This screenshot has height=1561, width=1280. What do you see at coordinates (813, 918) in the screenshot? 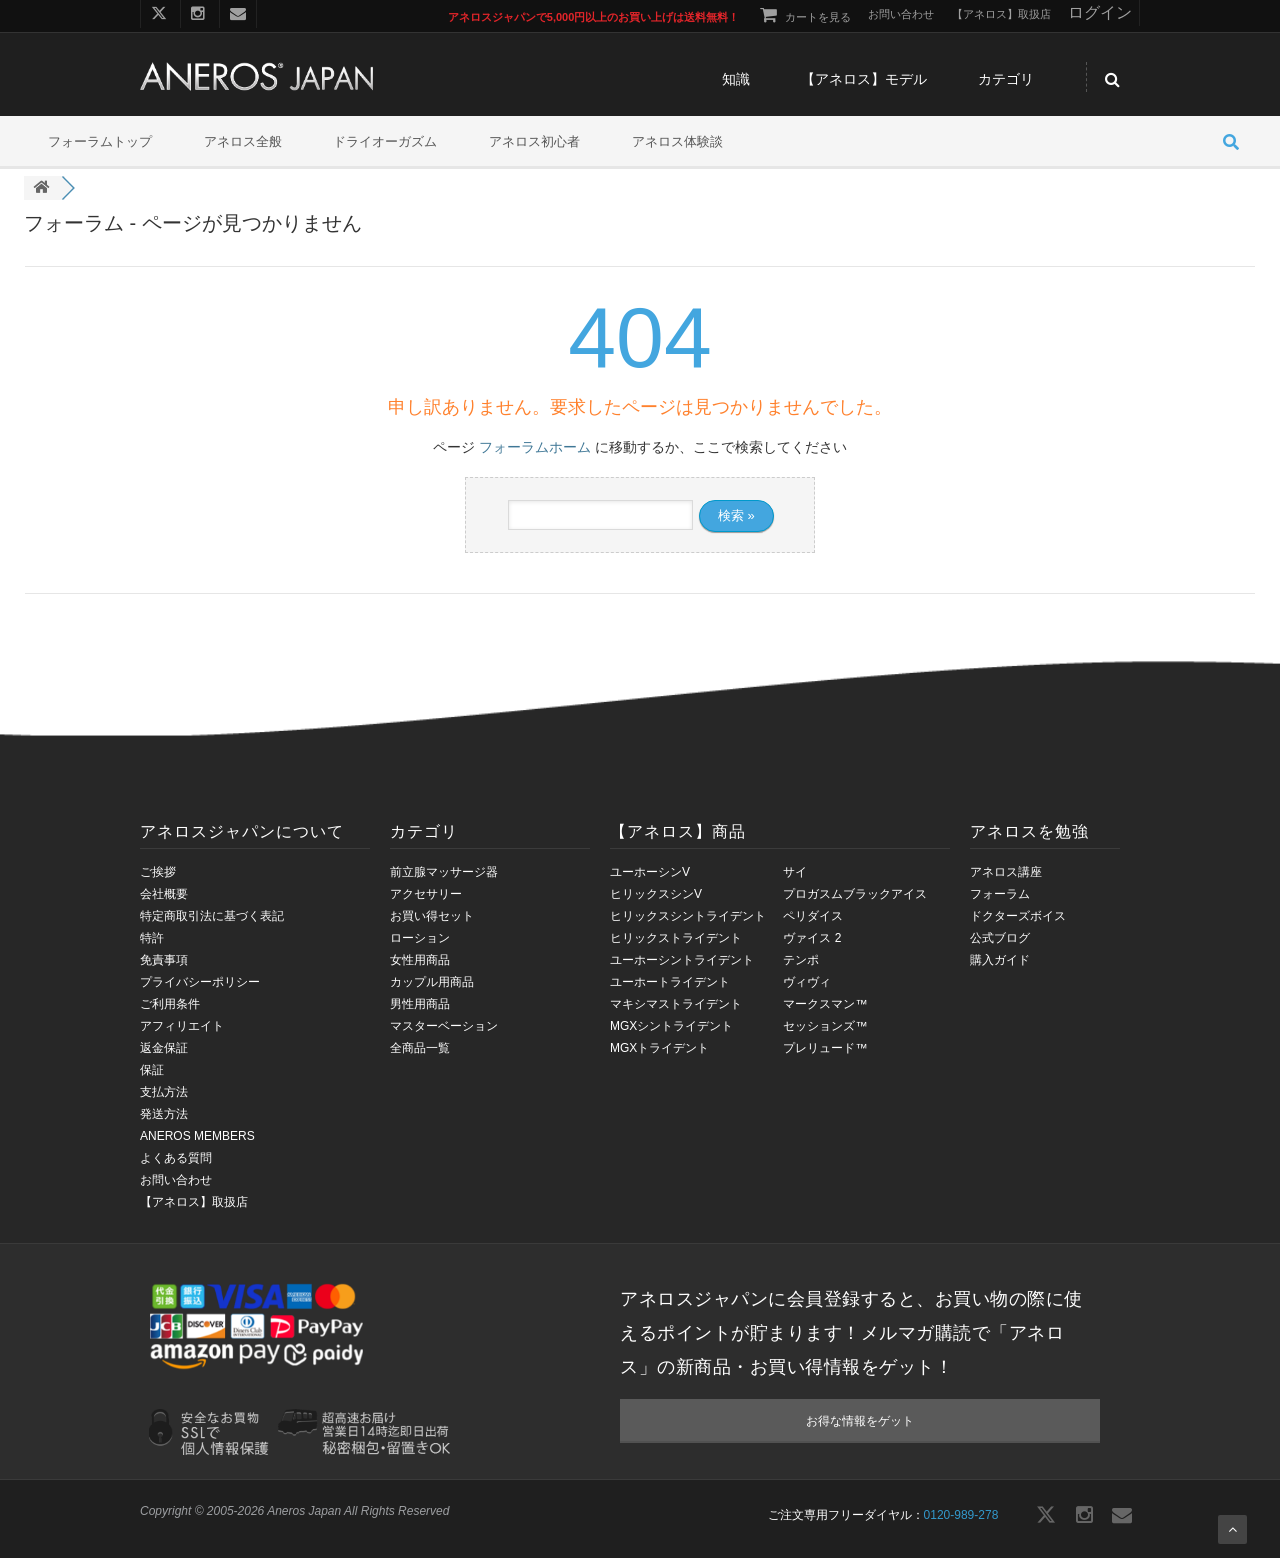
I see `ペリダイス` at bounding box center [813, 918].